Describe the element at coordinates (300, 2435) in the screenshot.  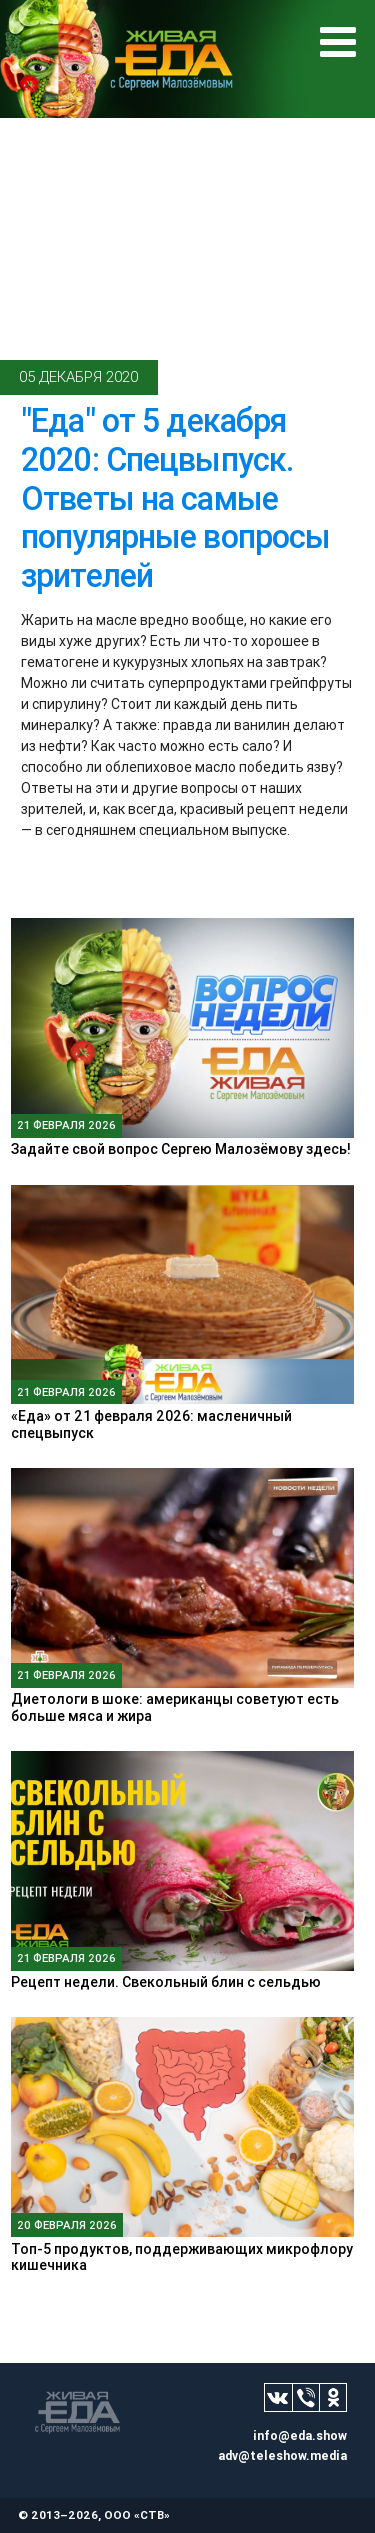
I see `info@eda.show` at that location.